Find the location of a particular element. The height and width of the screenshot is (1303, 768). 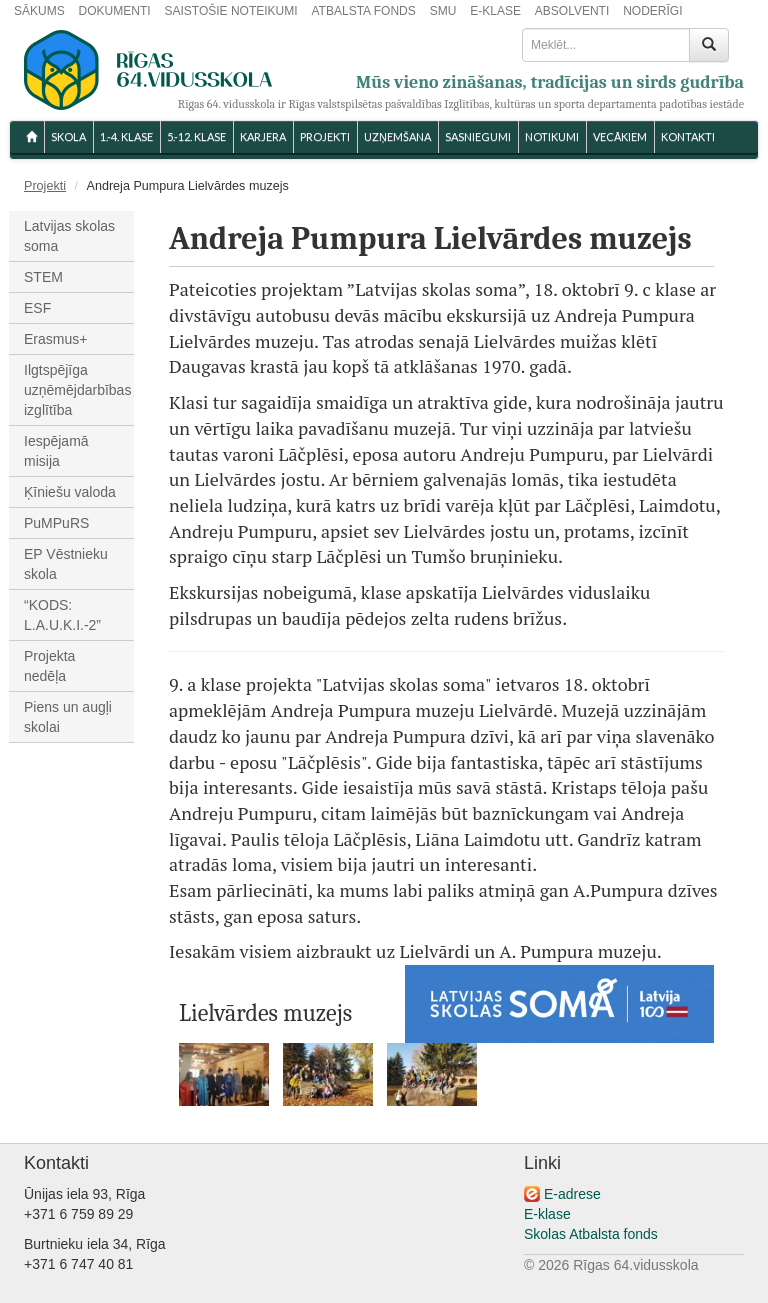

Latvijas skolas soma is located at coordinates (69, 236).